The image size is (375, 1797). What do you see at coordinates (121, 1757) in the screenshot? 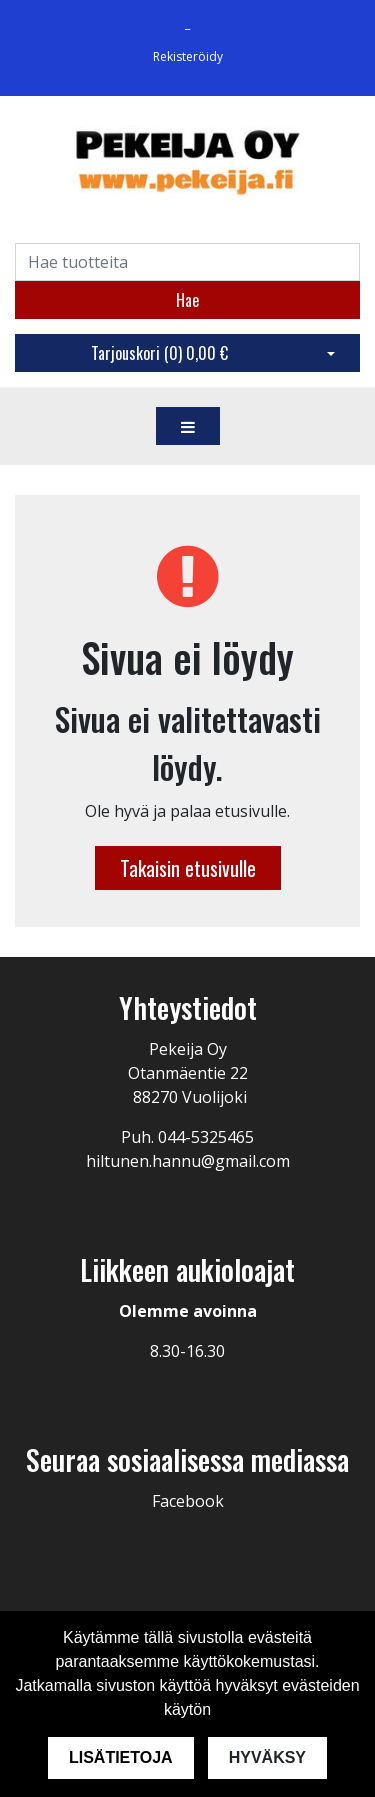
I see `Lisätietoja` at bounding box center [121, 1757].